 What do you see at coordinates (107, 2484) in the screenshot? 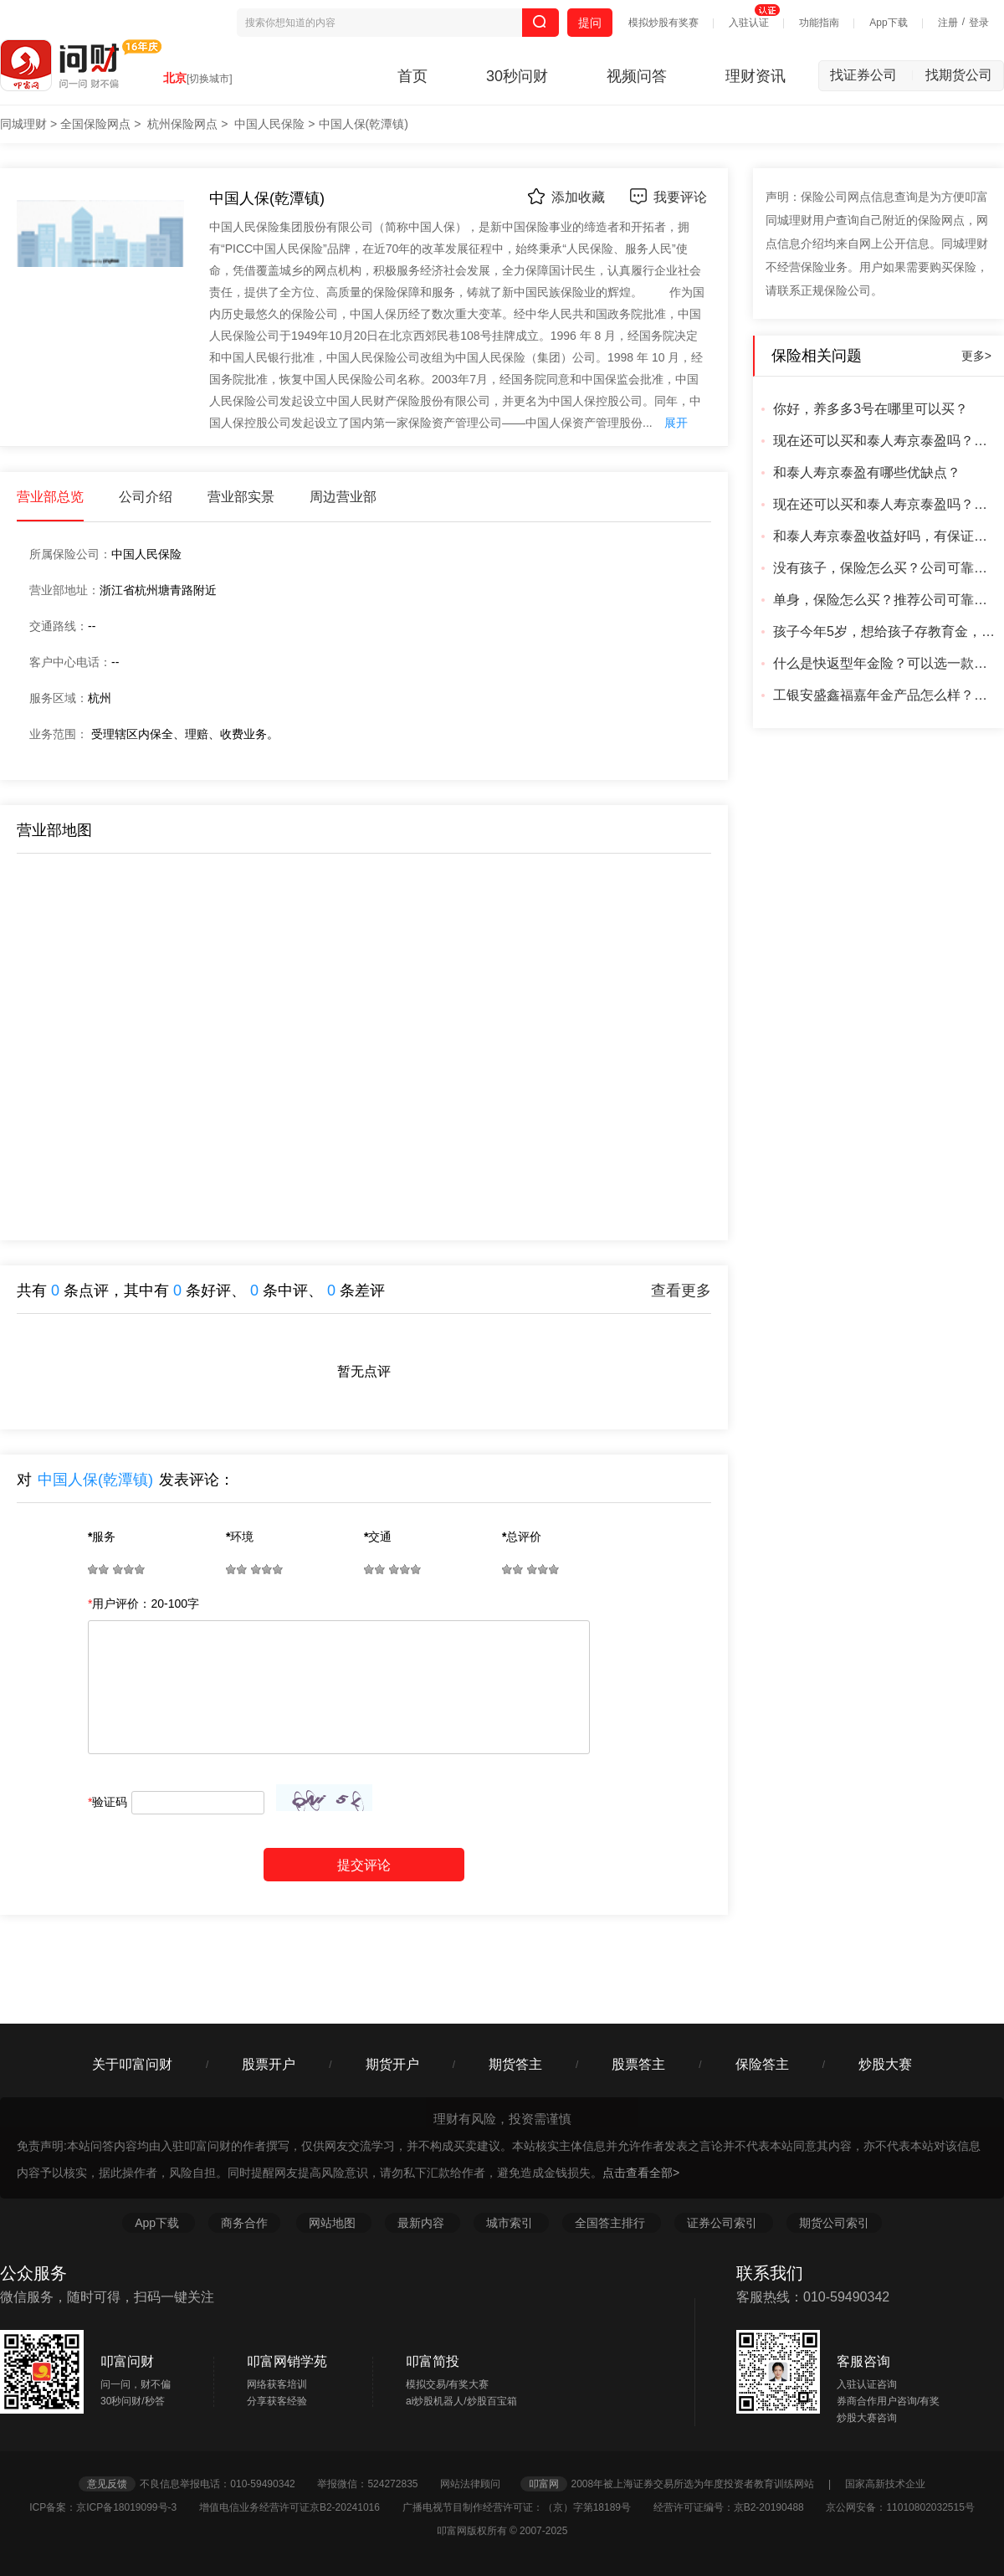
I see `意见反馈` at bounding box center [107, 2484].